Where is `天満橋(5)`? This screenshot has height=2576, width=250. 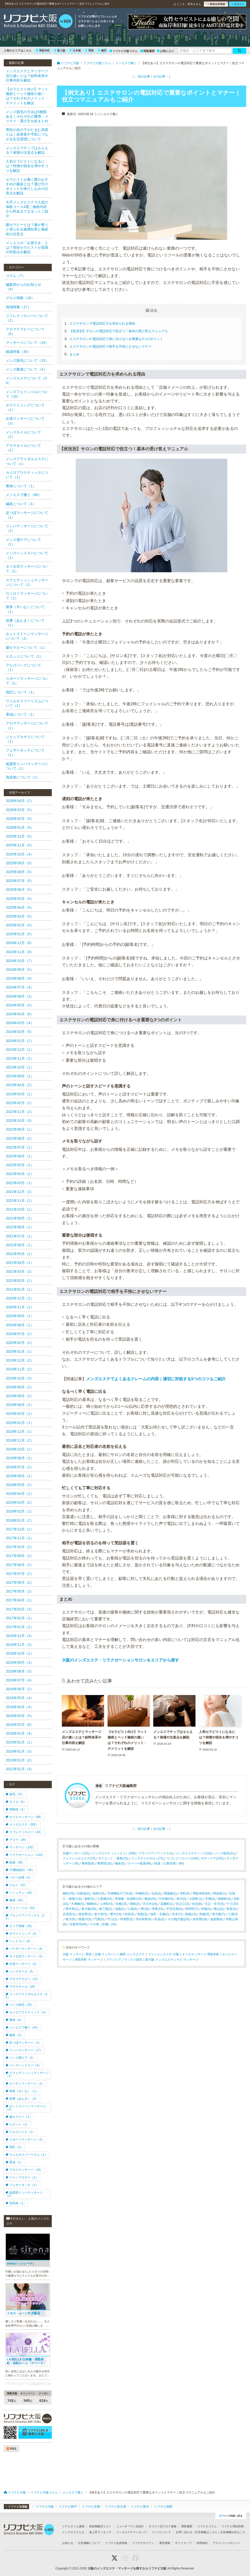 天満橋(5) is located at coordinates (77, 1904).